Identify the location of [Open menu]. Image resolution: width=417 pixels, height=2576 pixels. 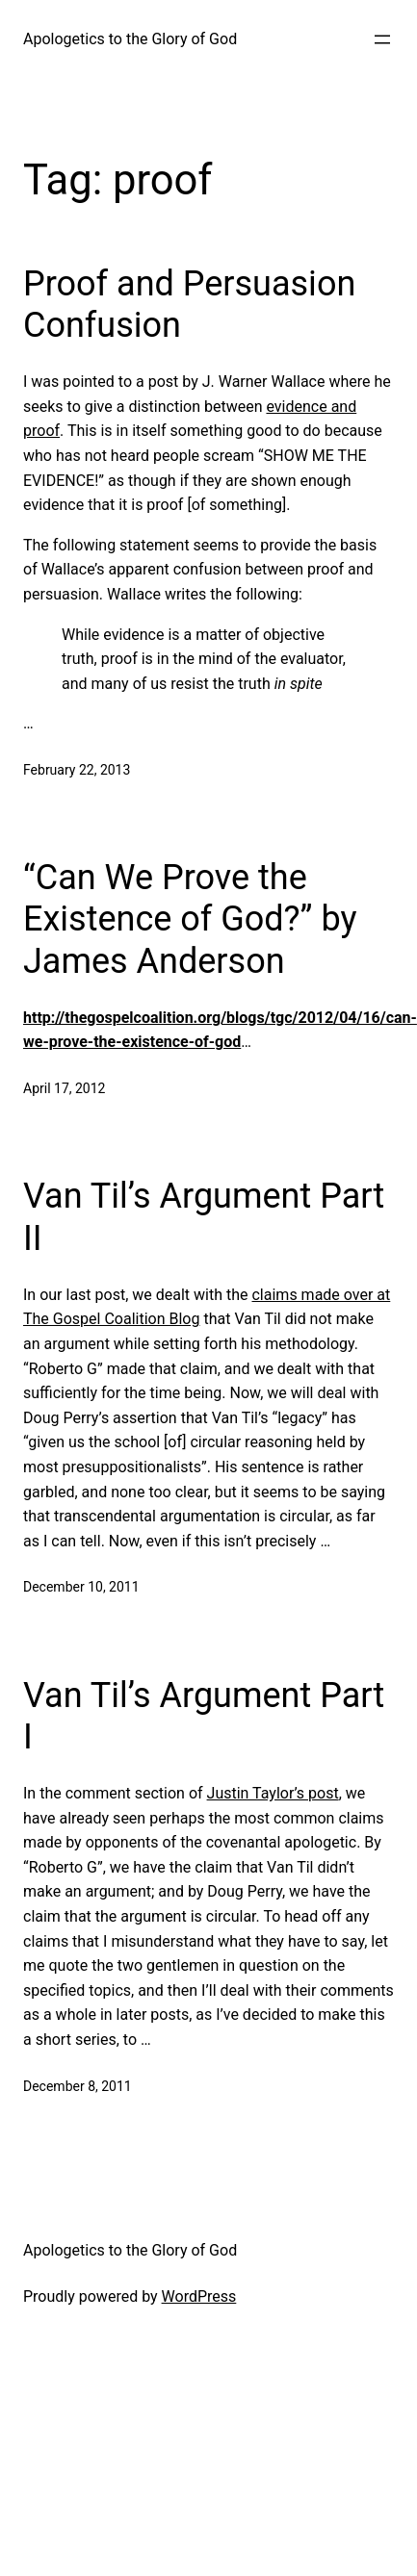
(382, 39).